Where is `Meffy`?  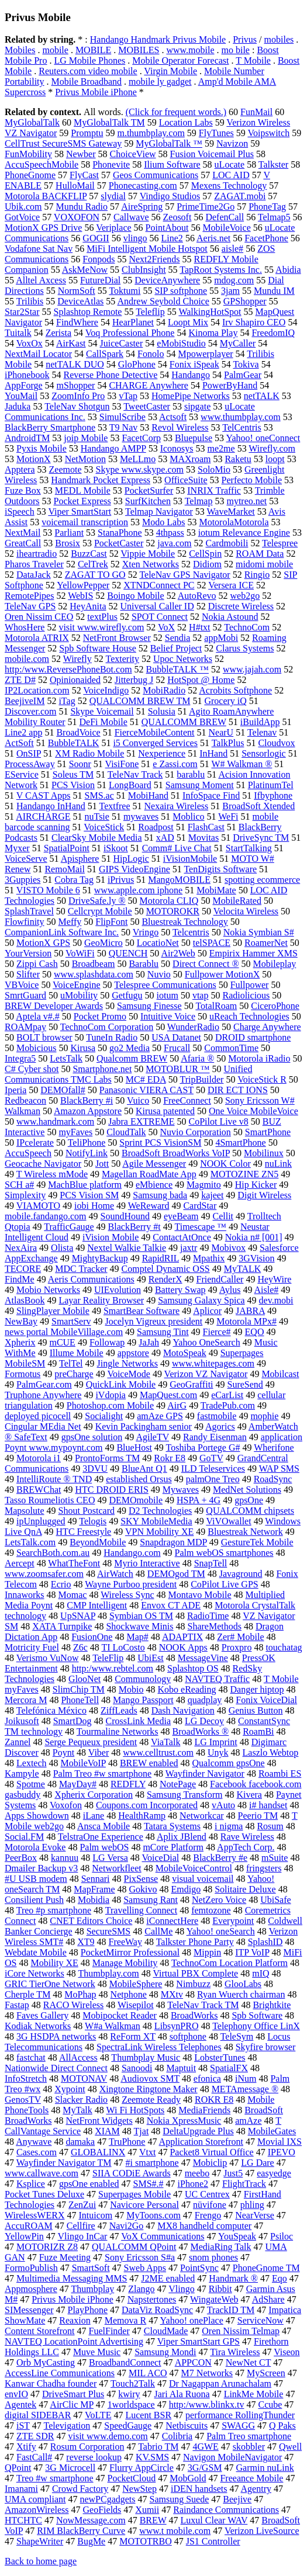 Meffy is located at coordinates (70, 922).